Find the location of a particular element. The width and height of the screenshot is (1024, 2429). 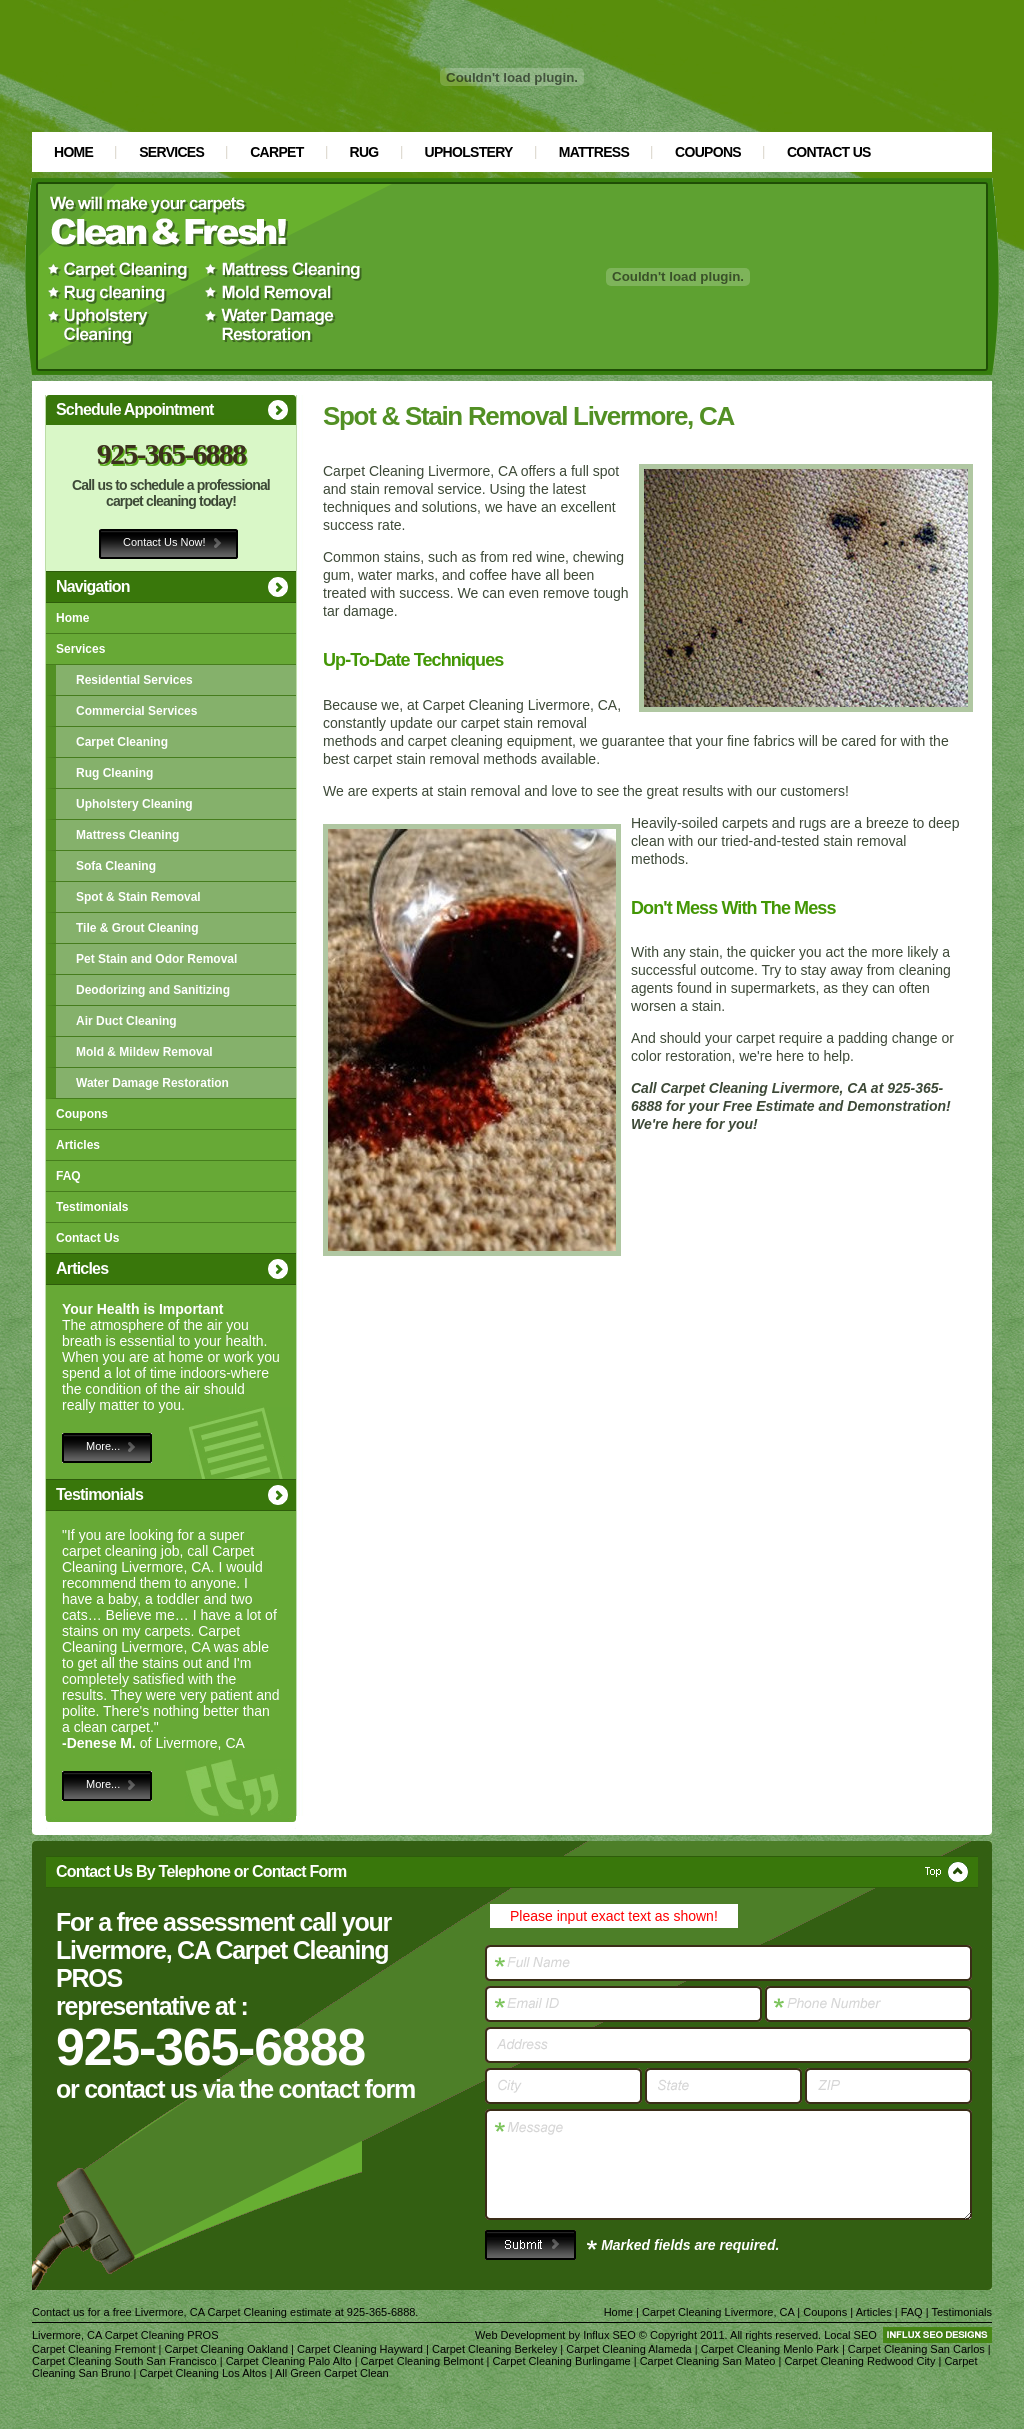

Upholstery is located at coordinates (469, 152).